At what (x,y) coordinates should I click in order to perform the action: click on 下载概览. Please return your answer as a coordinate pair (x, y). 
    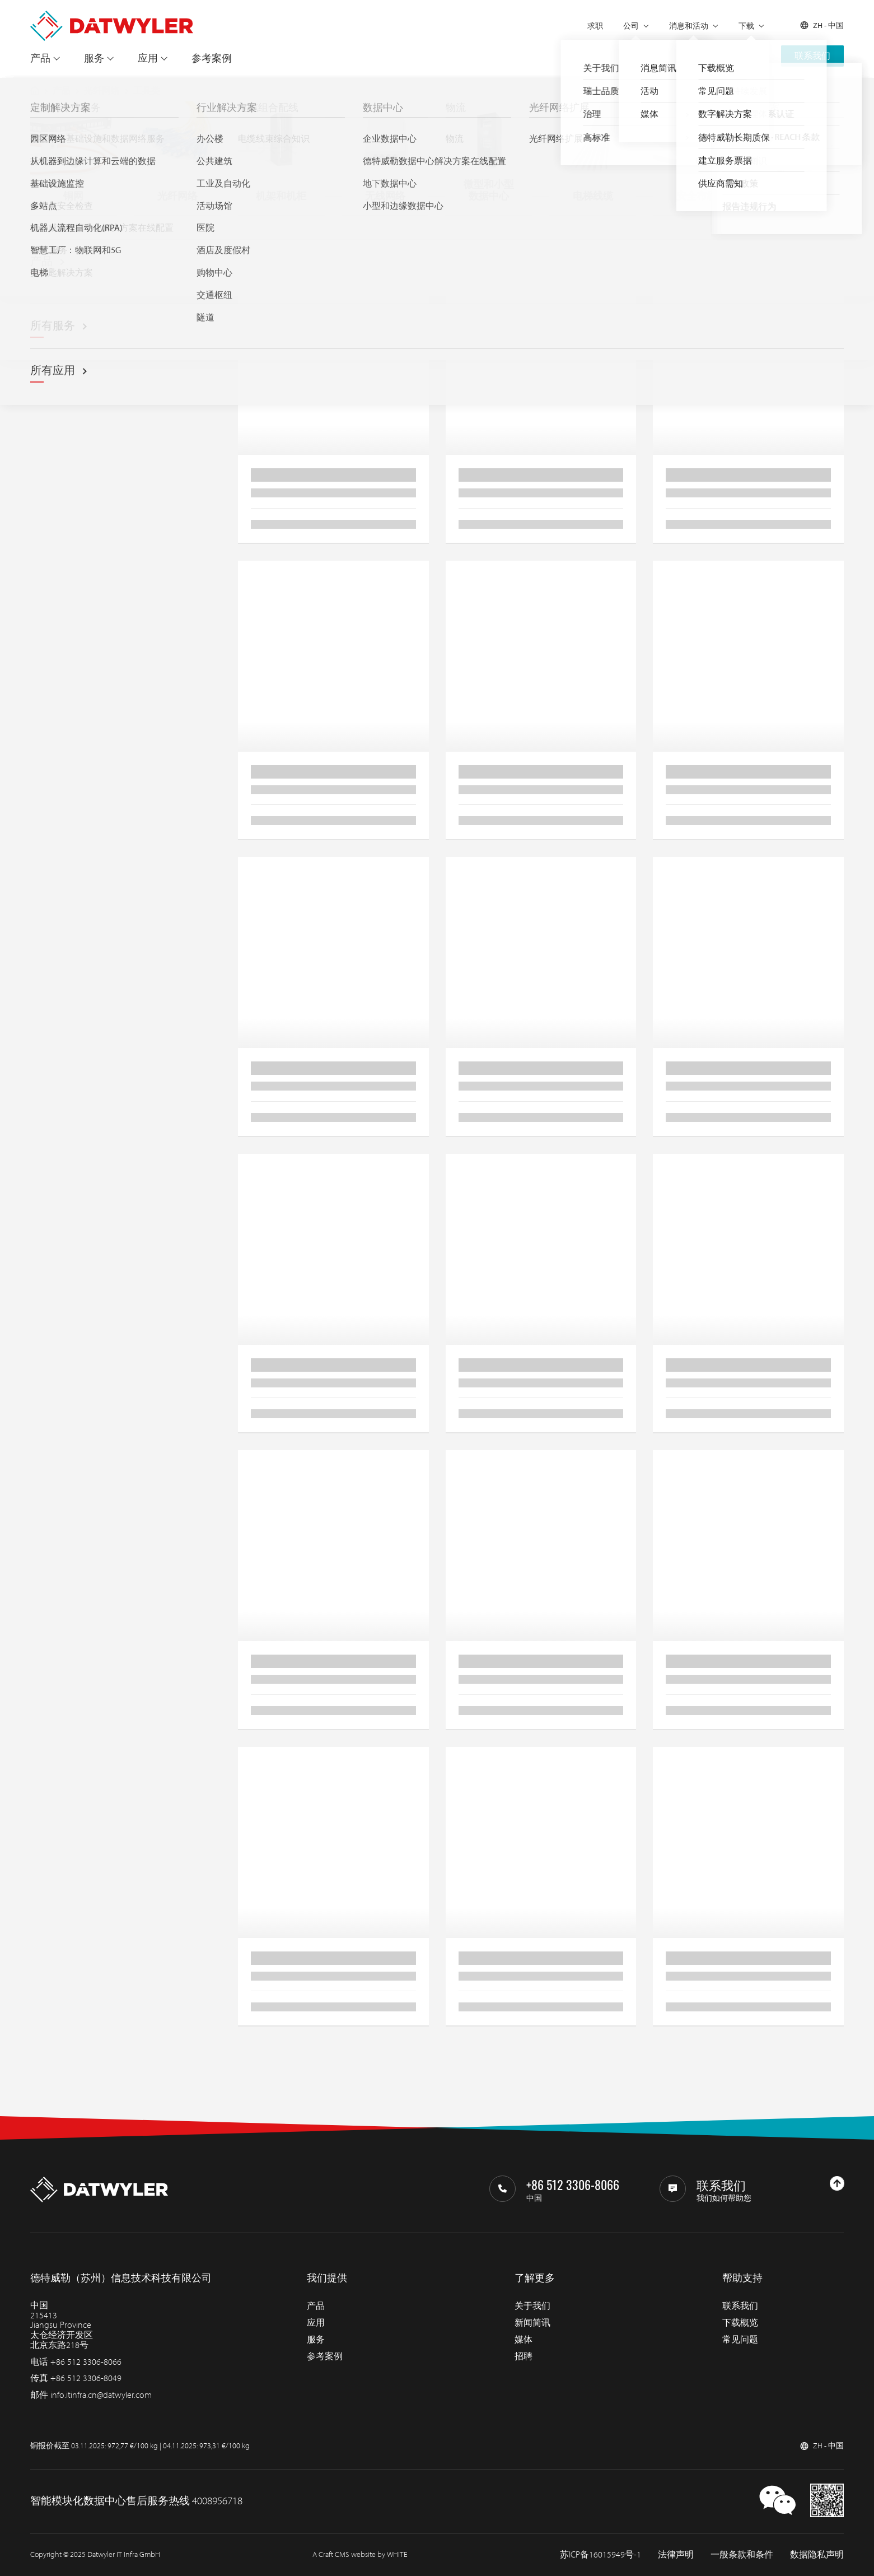
    Looking at the image, I should click on (740, 2322).